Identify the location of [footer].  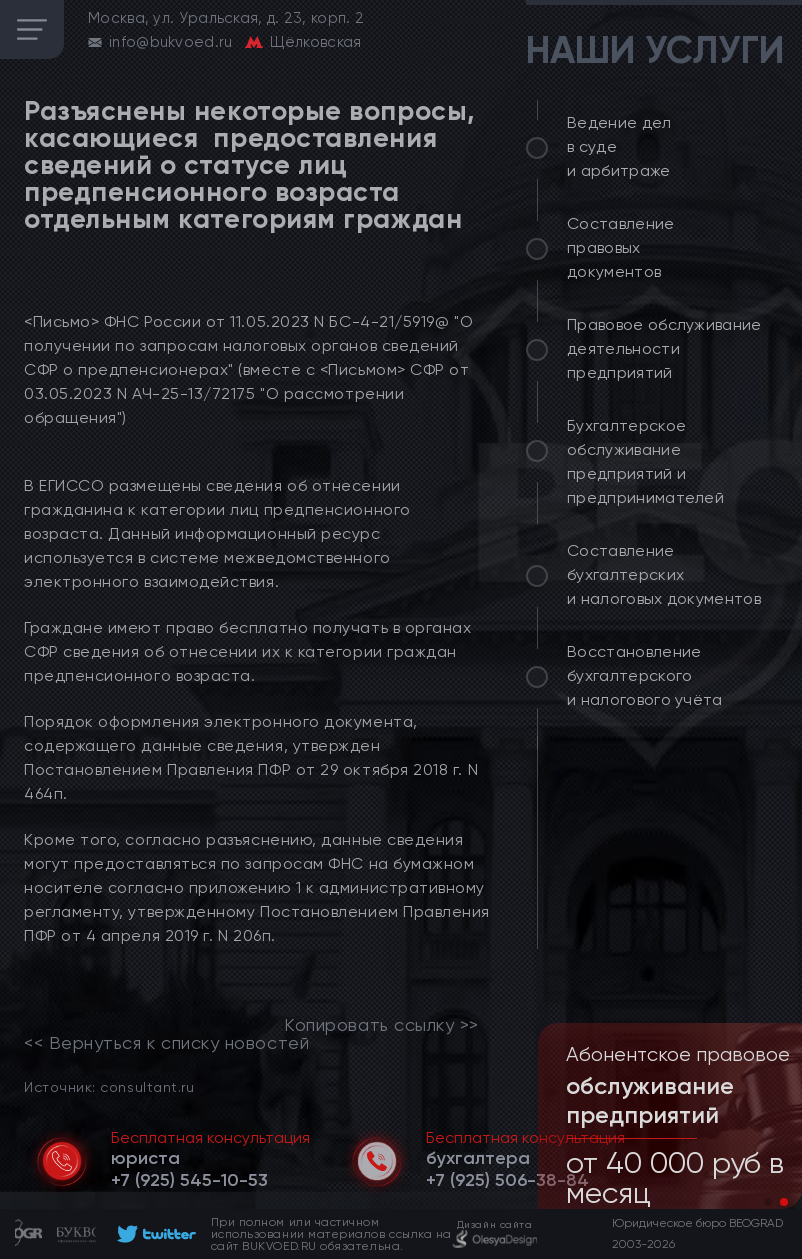
(153, 1234).